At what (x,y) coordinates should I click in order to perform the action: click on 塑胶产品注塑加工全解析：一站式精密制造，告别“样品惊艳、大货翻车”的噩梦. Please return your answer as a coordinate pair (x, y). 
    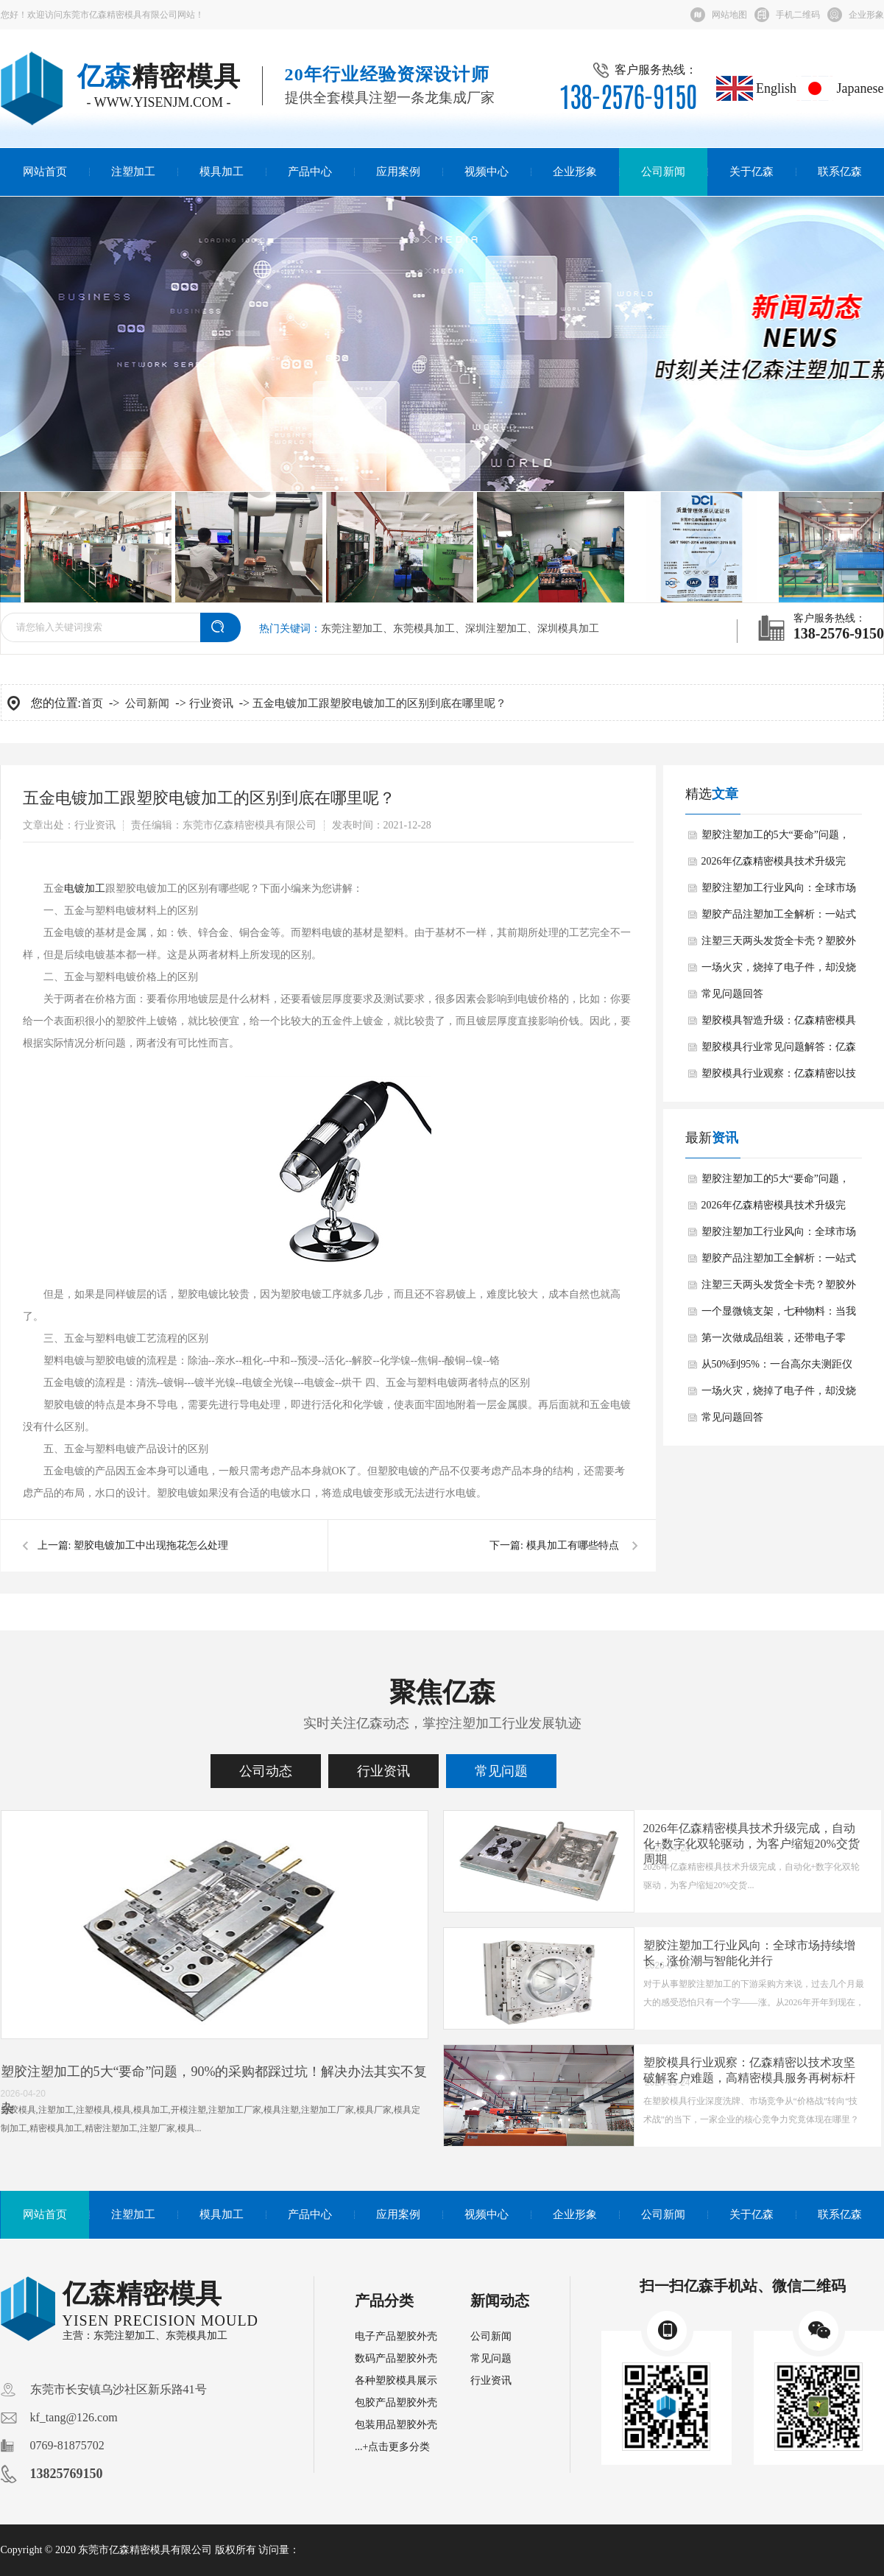
    Looking at the image, I should click on (780, 918).